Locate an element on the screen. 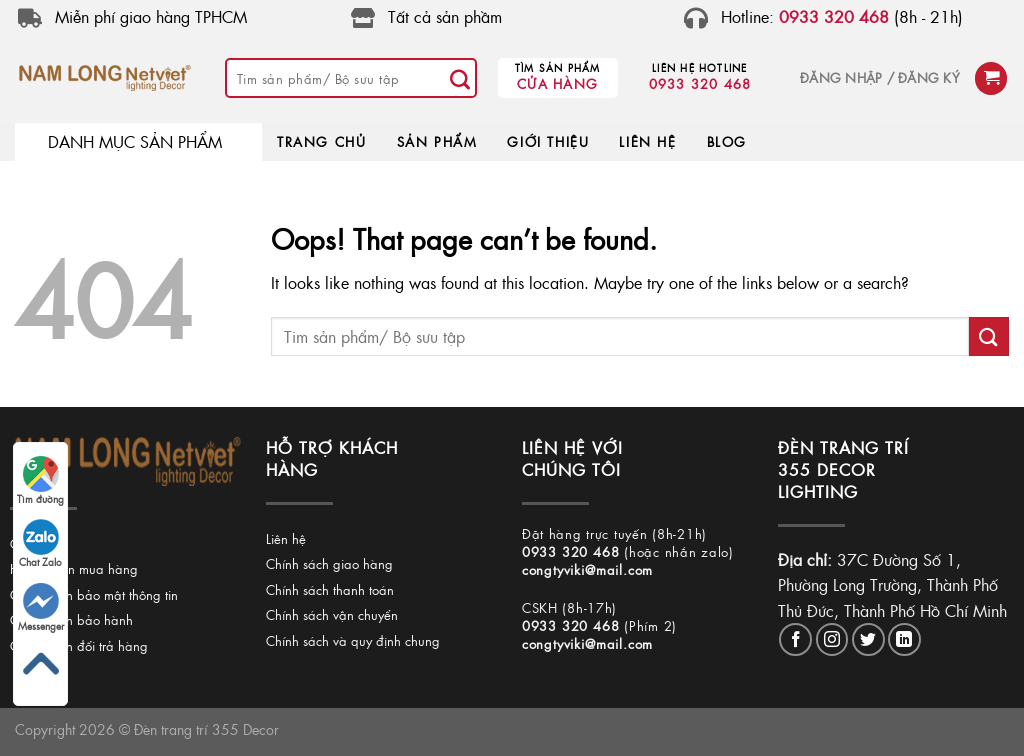 This screenshot has width=1024, height=756. Chat Zalo is located at coordinates (40, 544).